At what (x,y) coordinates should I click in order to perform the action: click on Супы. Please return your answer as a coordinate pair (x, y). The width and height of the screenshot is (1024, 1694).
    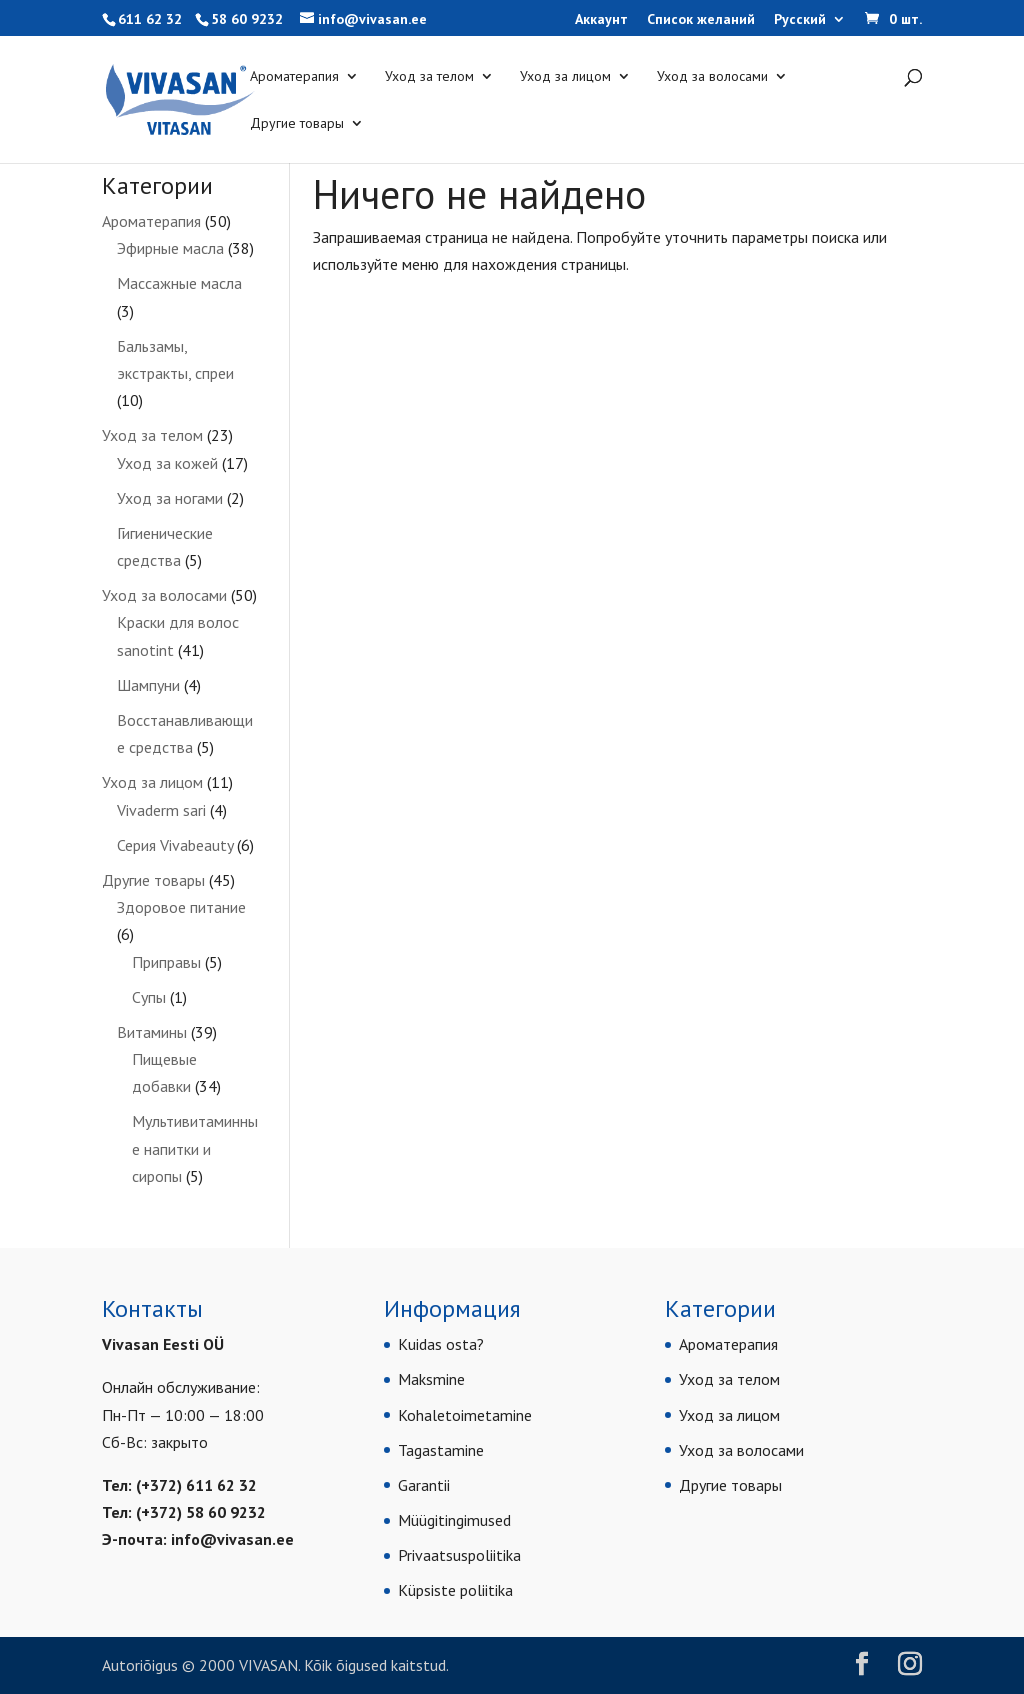
    Looking at the image, I should click on (149, 997).